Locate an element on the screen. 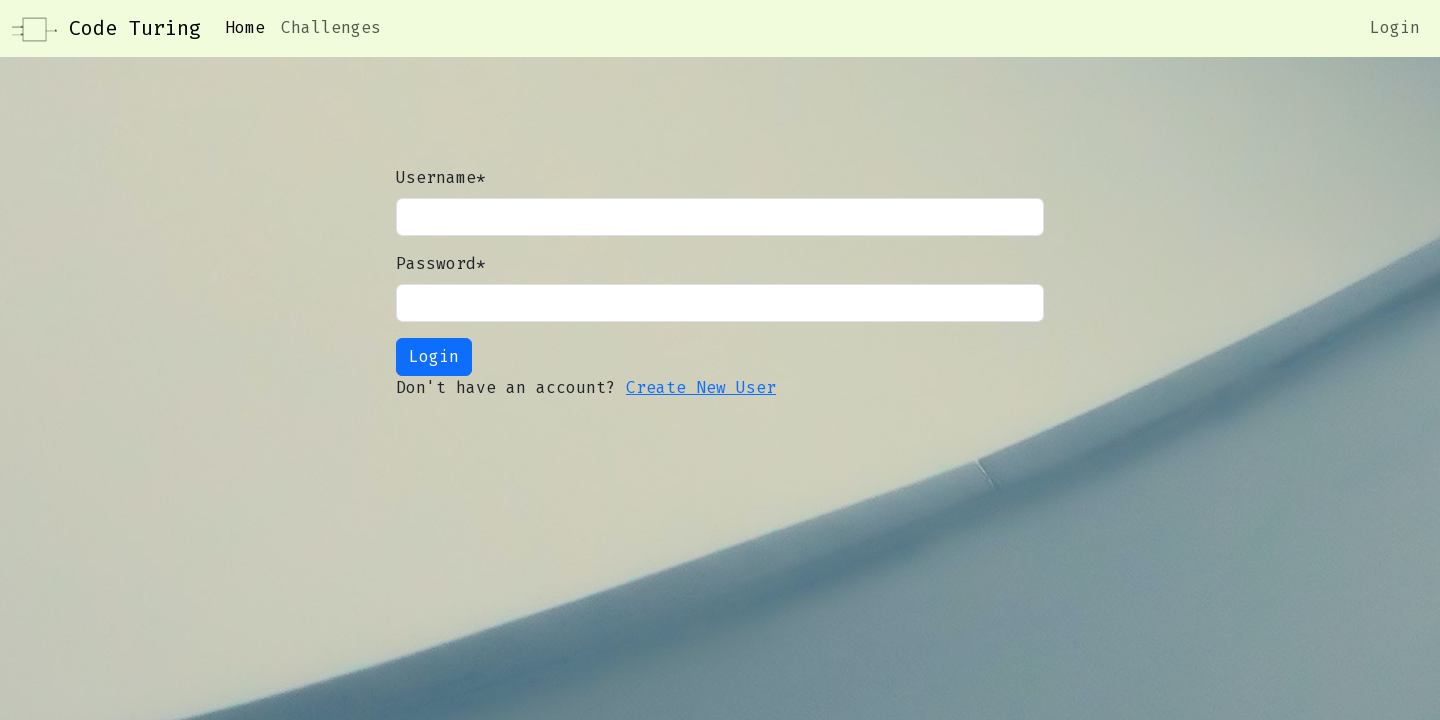  Password is located at coordinates (441, 263).